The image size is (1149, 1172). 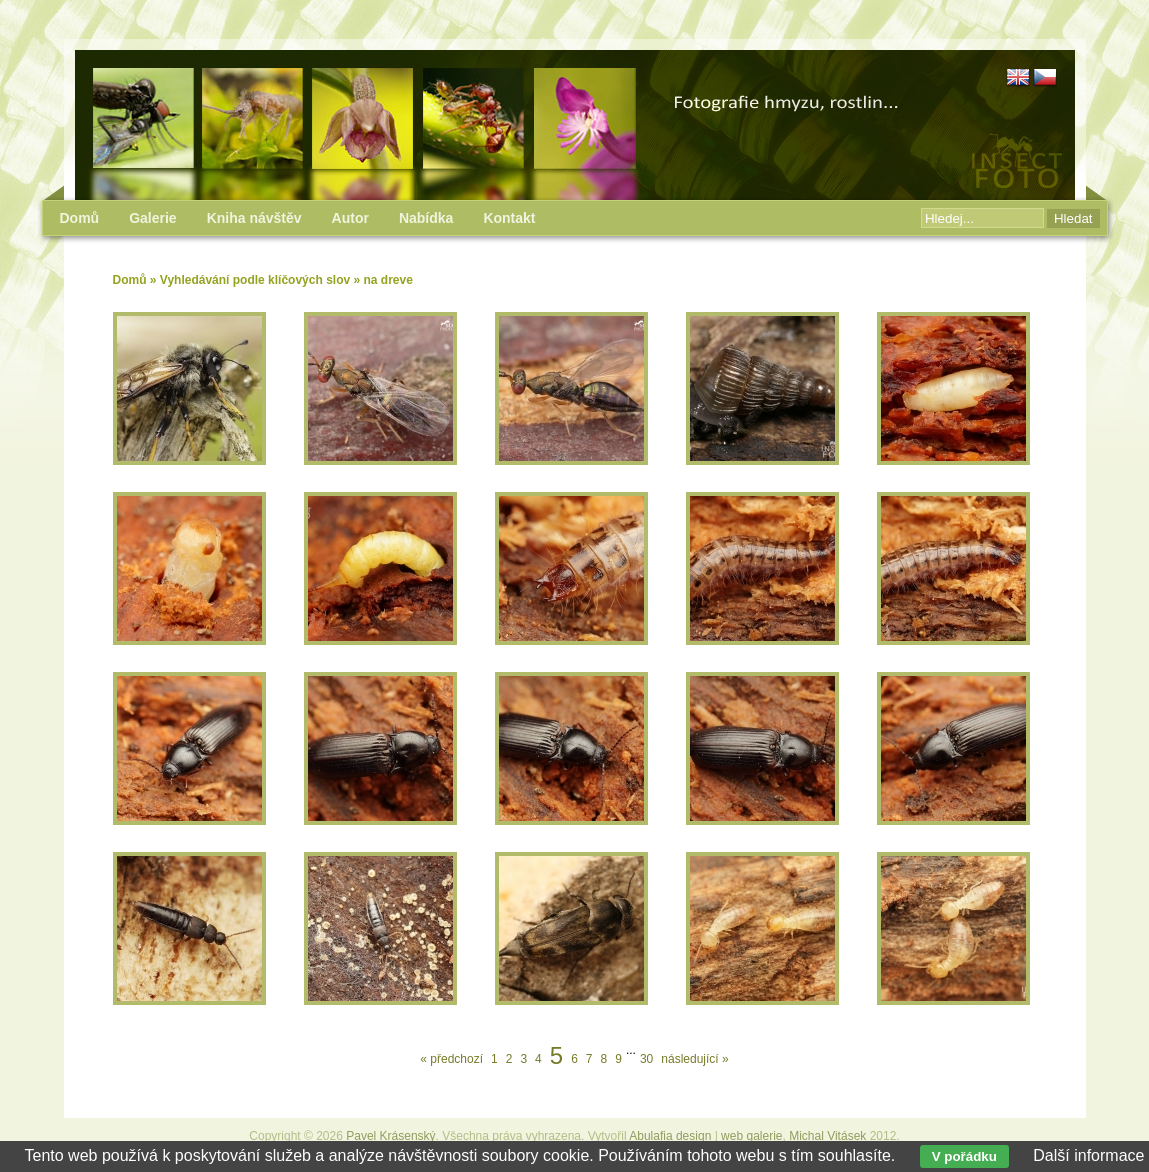 I want to click on Nabídka, so click(x=426, y=218).